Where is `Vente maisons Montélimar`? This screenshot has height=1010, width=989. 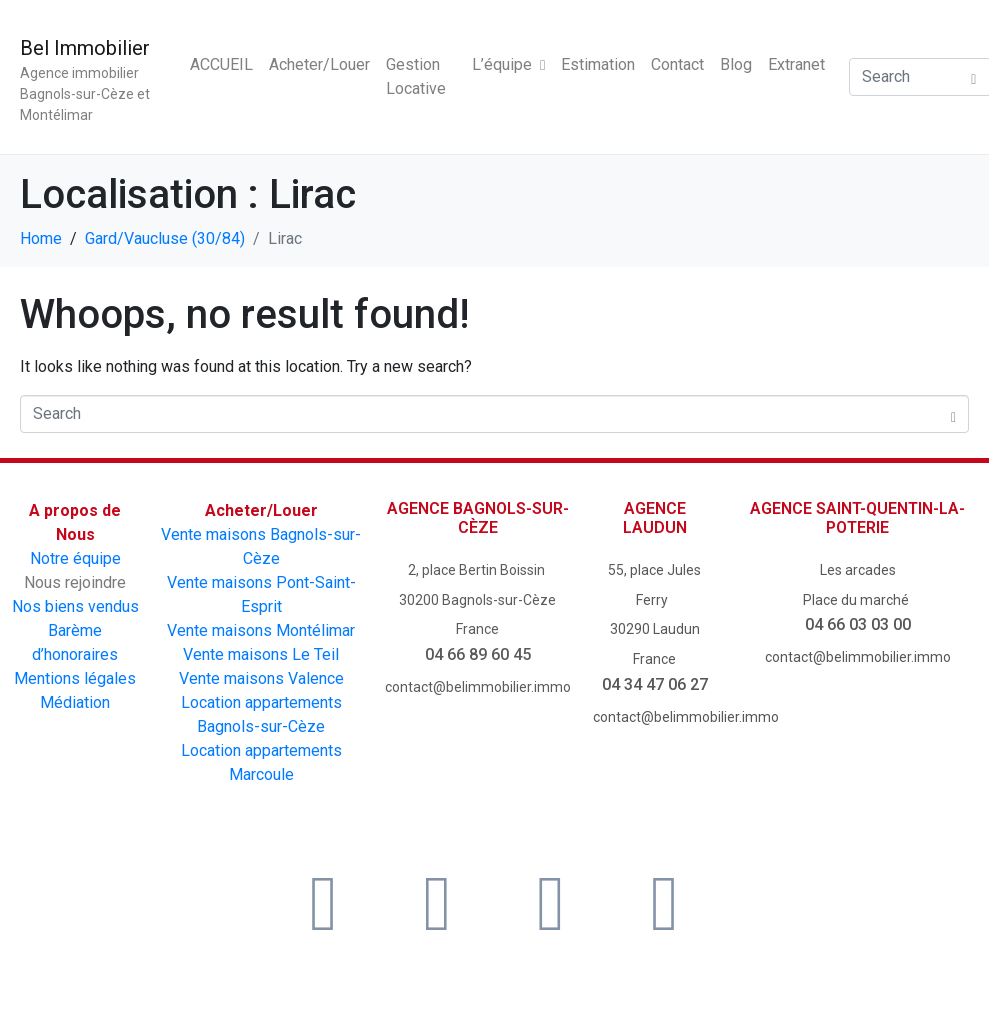
Vente maisons Montélimar is located at coordinates (261, 630).